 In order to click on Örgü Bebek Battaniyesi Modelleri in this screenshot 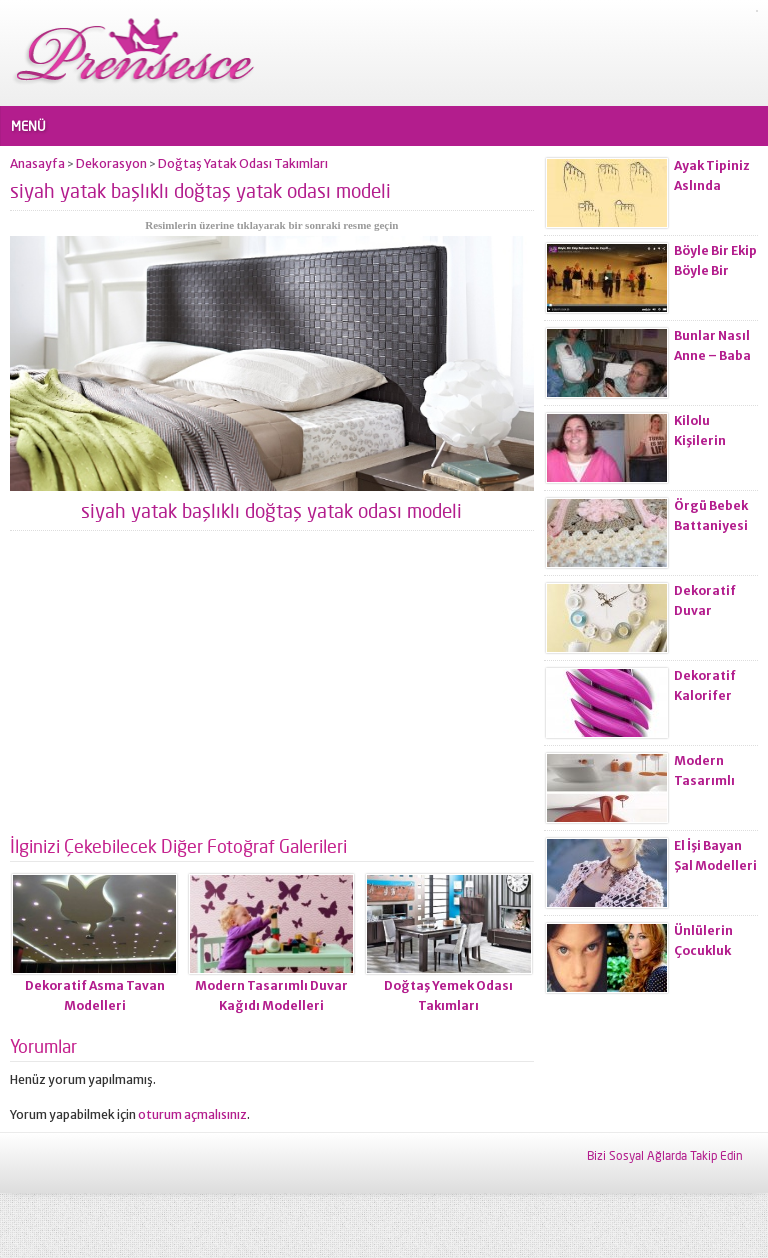, I will do `click(711, 525)`.